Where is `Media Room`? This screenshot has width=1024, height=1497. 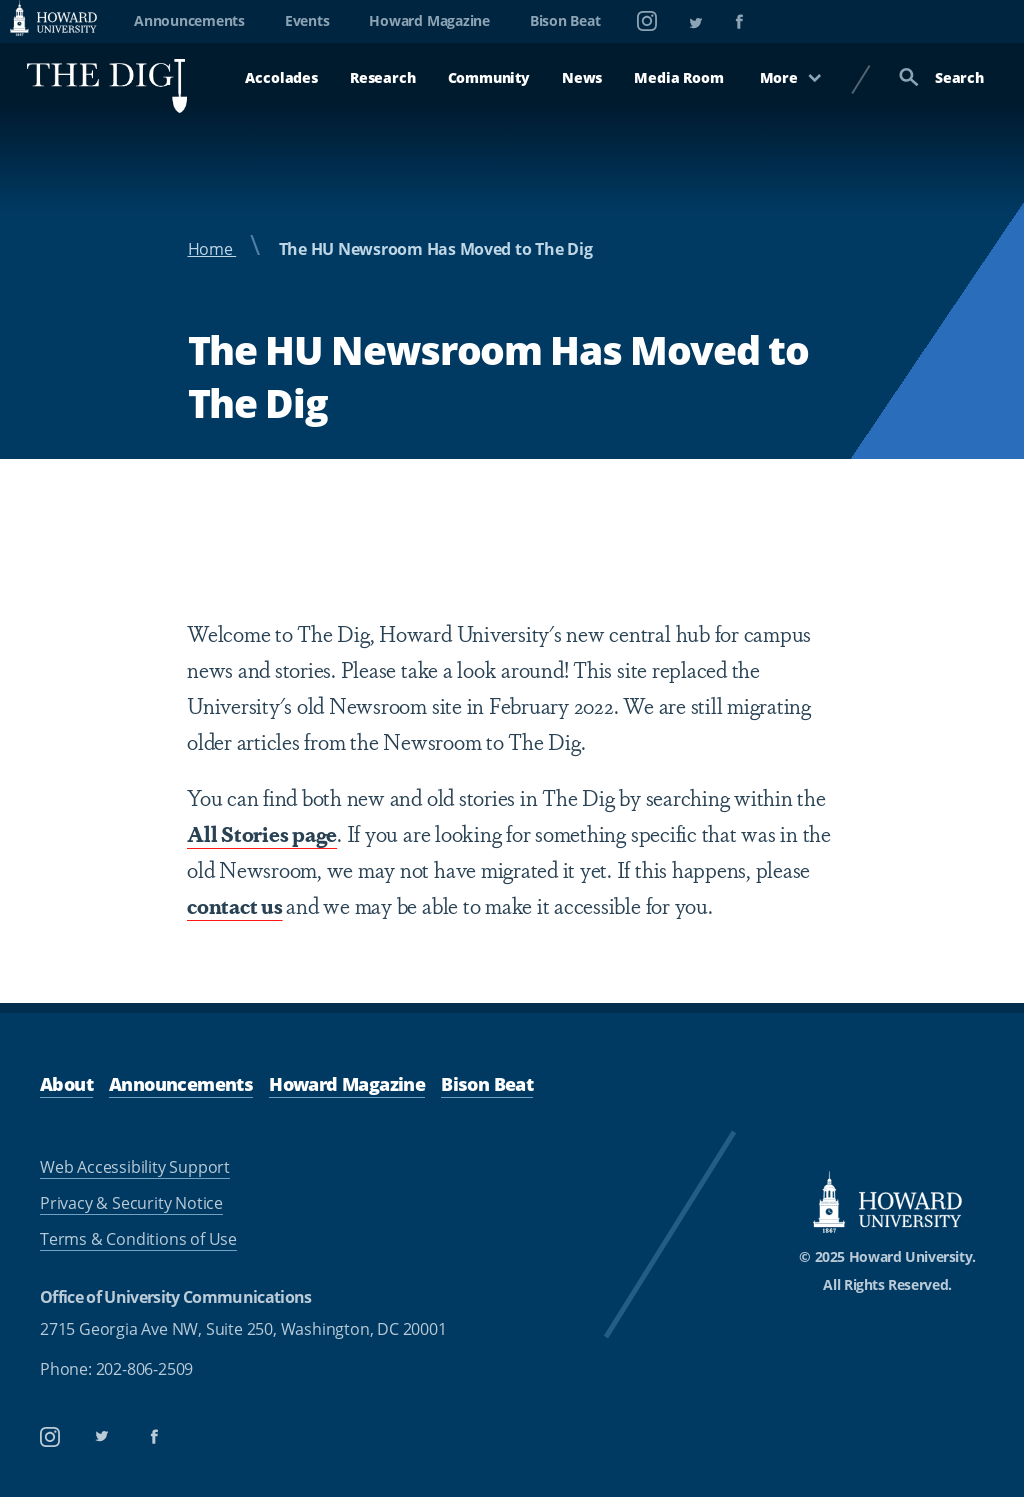 Media Room is located at coordinates (678, 77).